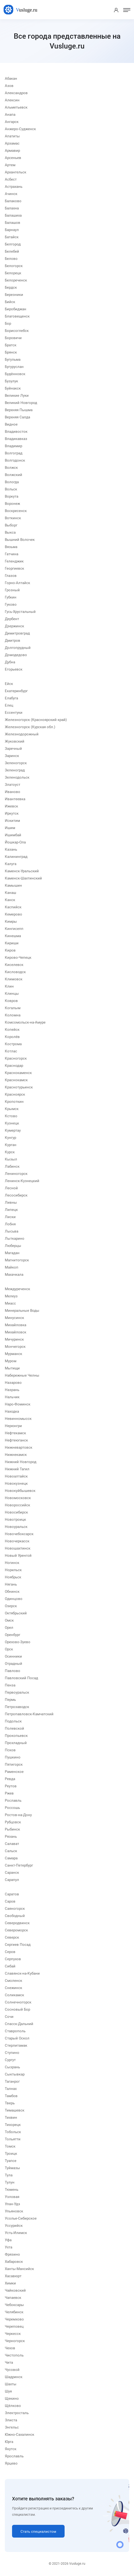 Image resolution: width=134 pixels, height=2576 pixels. I want to click on Ухта, so click(8, 2247).